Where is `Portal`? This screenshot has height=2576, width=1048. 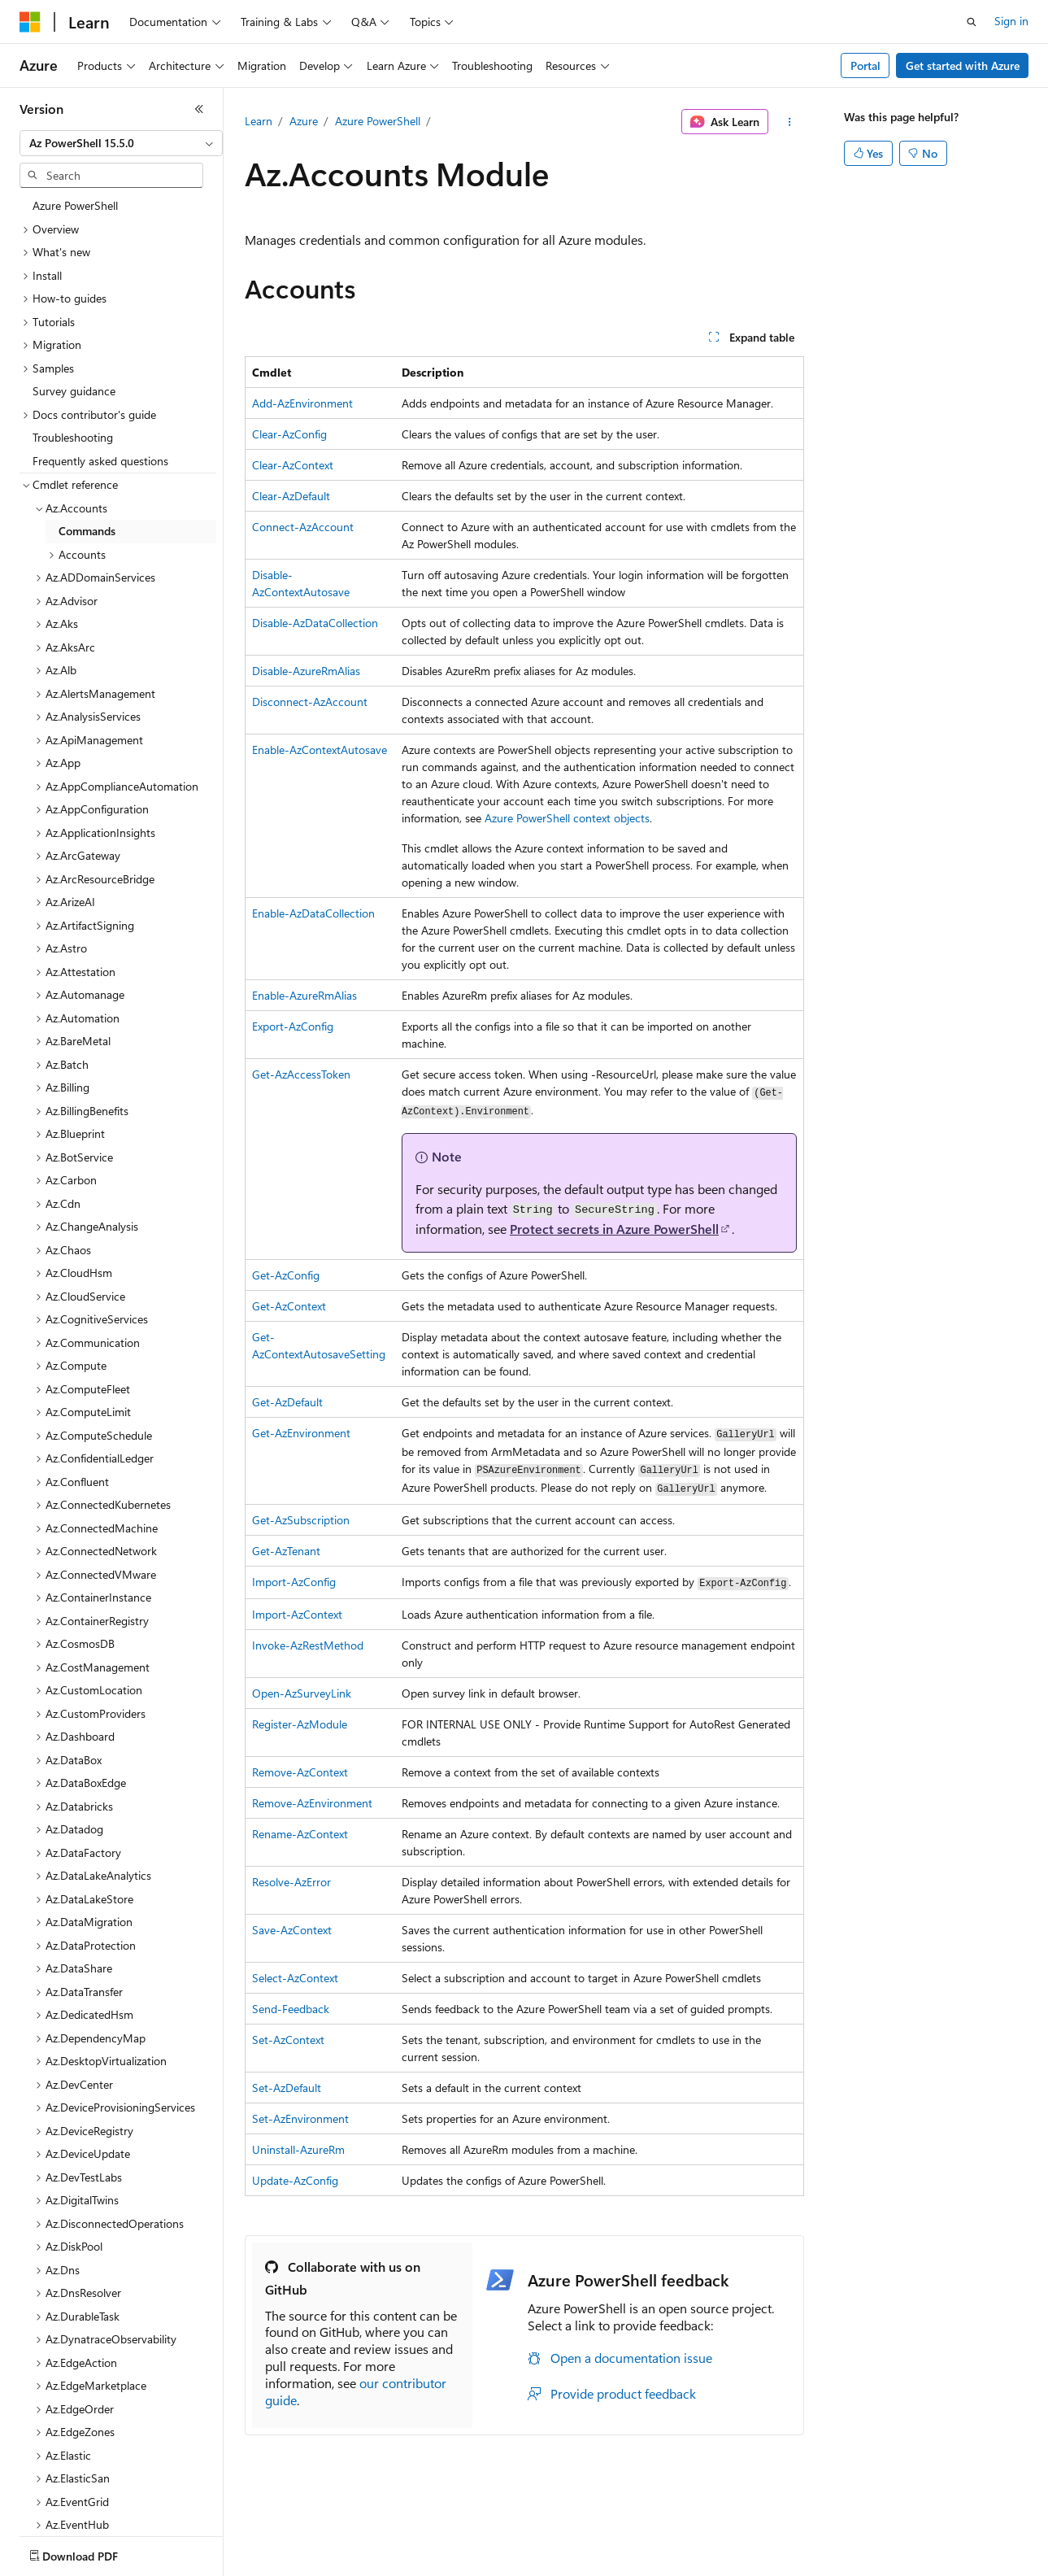
Portal is located at coordinates (865, 65).